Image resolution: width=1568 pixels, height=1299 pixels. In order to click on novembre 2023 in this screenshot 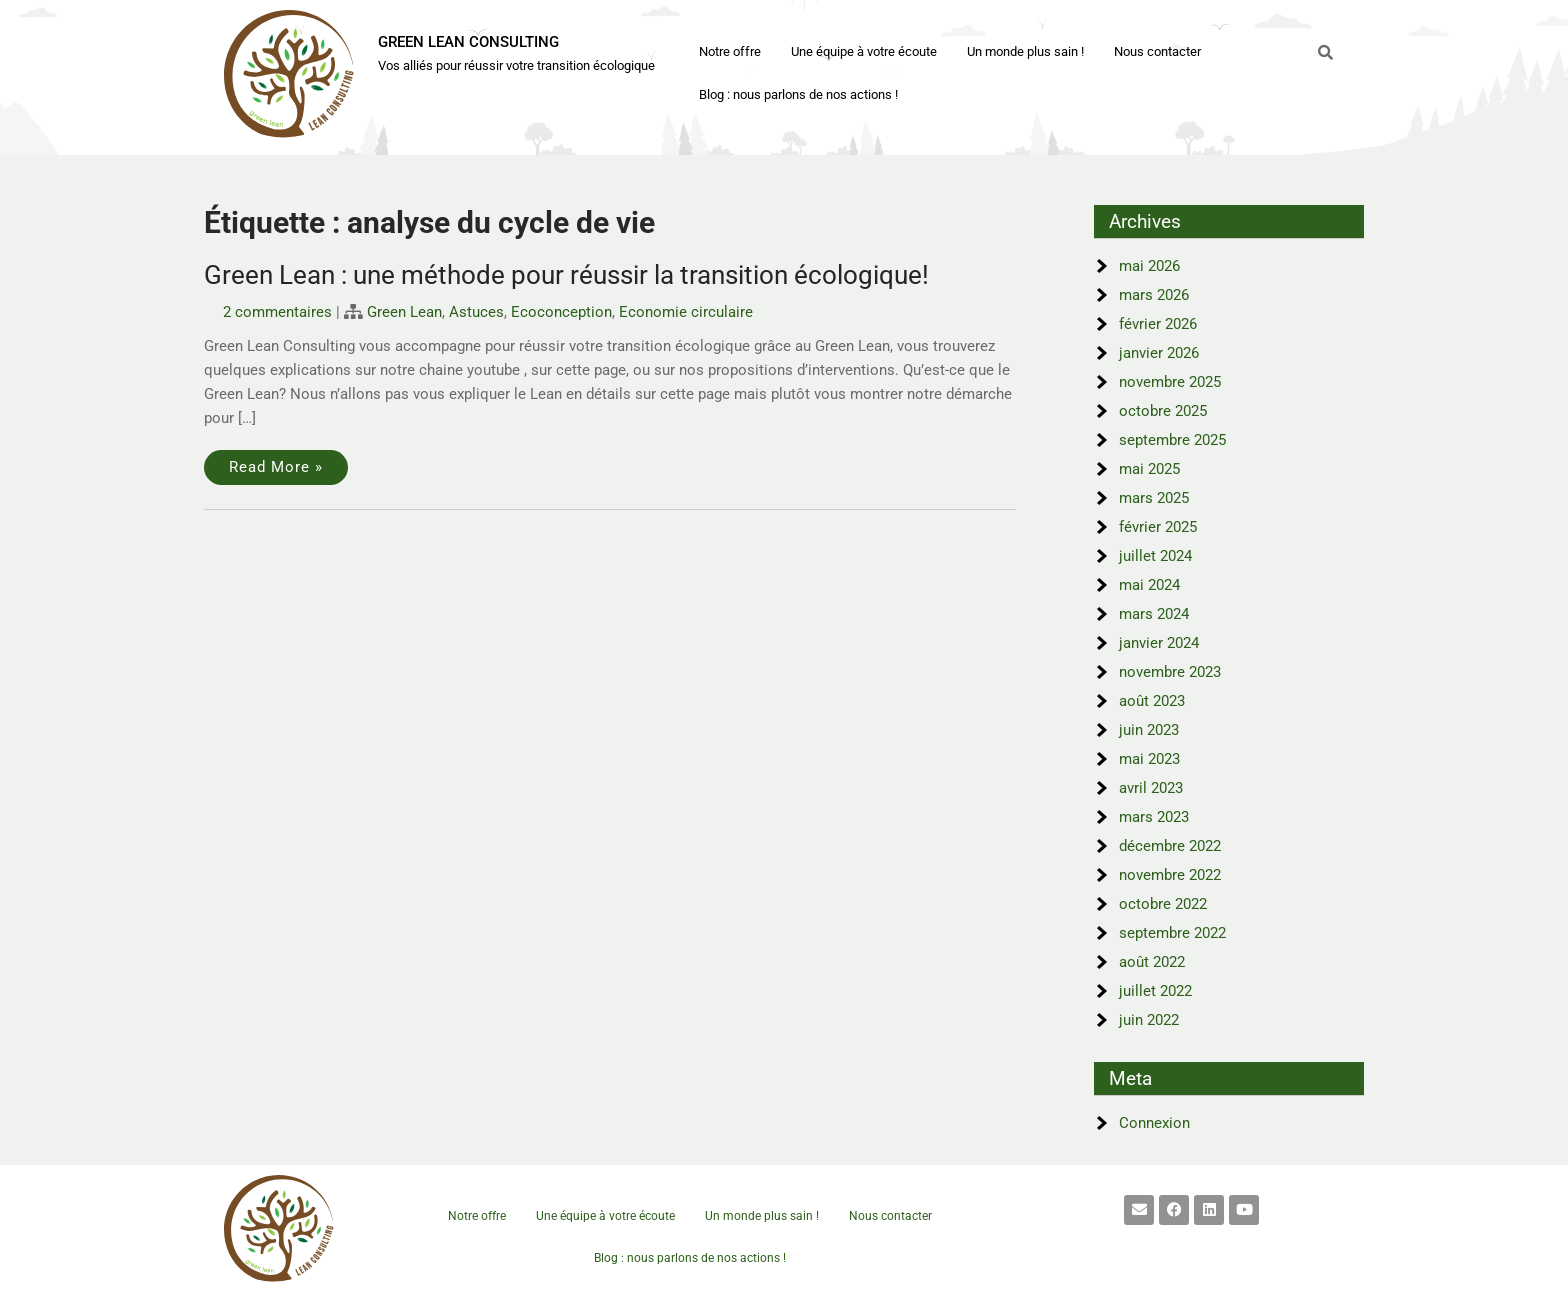, I will do `click(1170, 672)`.